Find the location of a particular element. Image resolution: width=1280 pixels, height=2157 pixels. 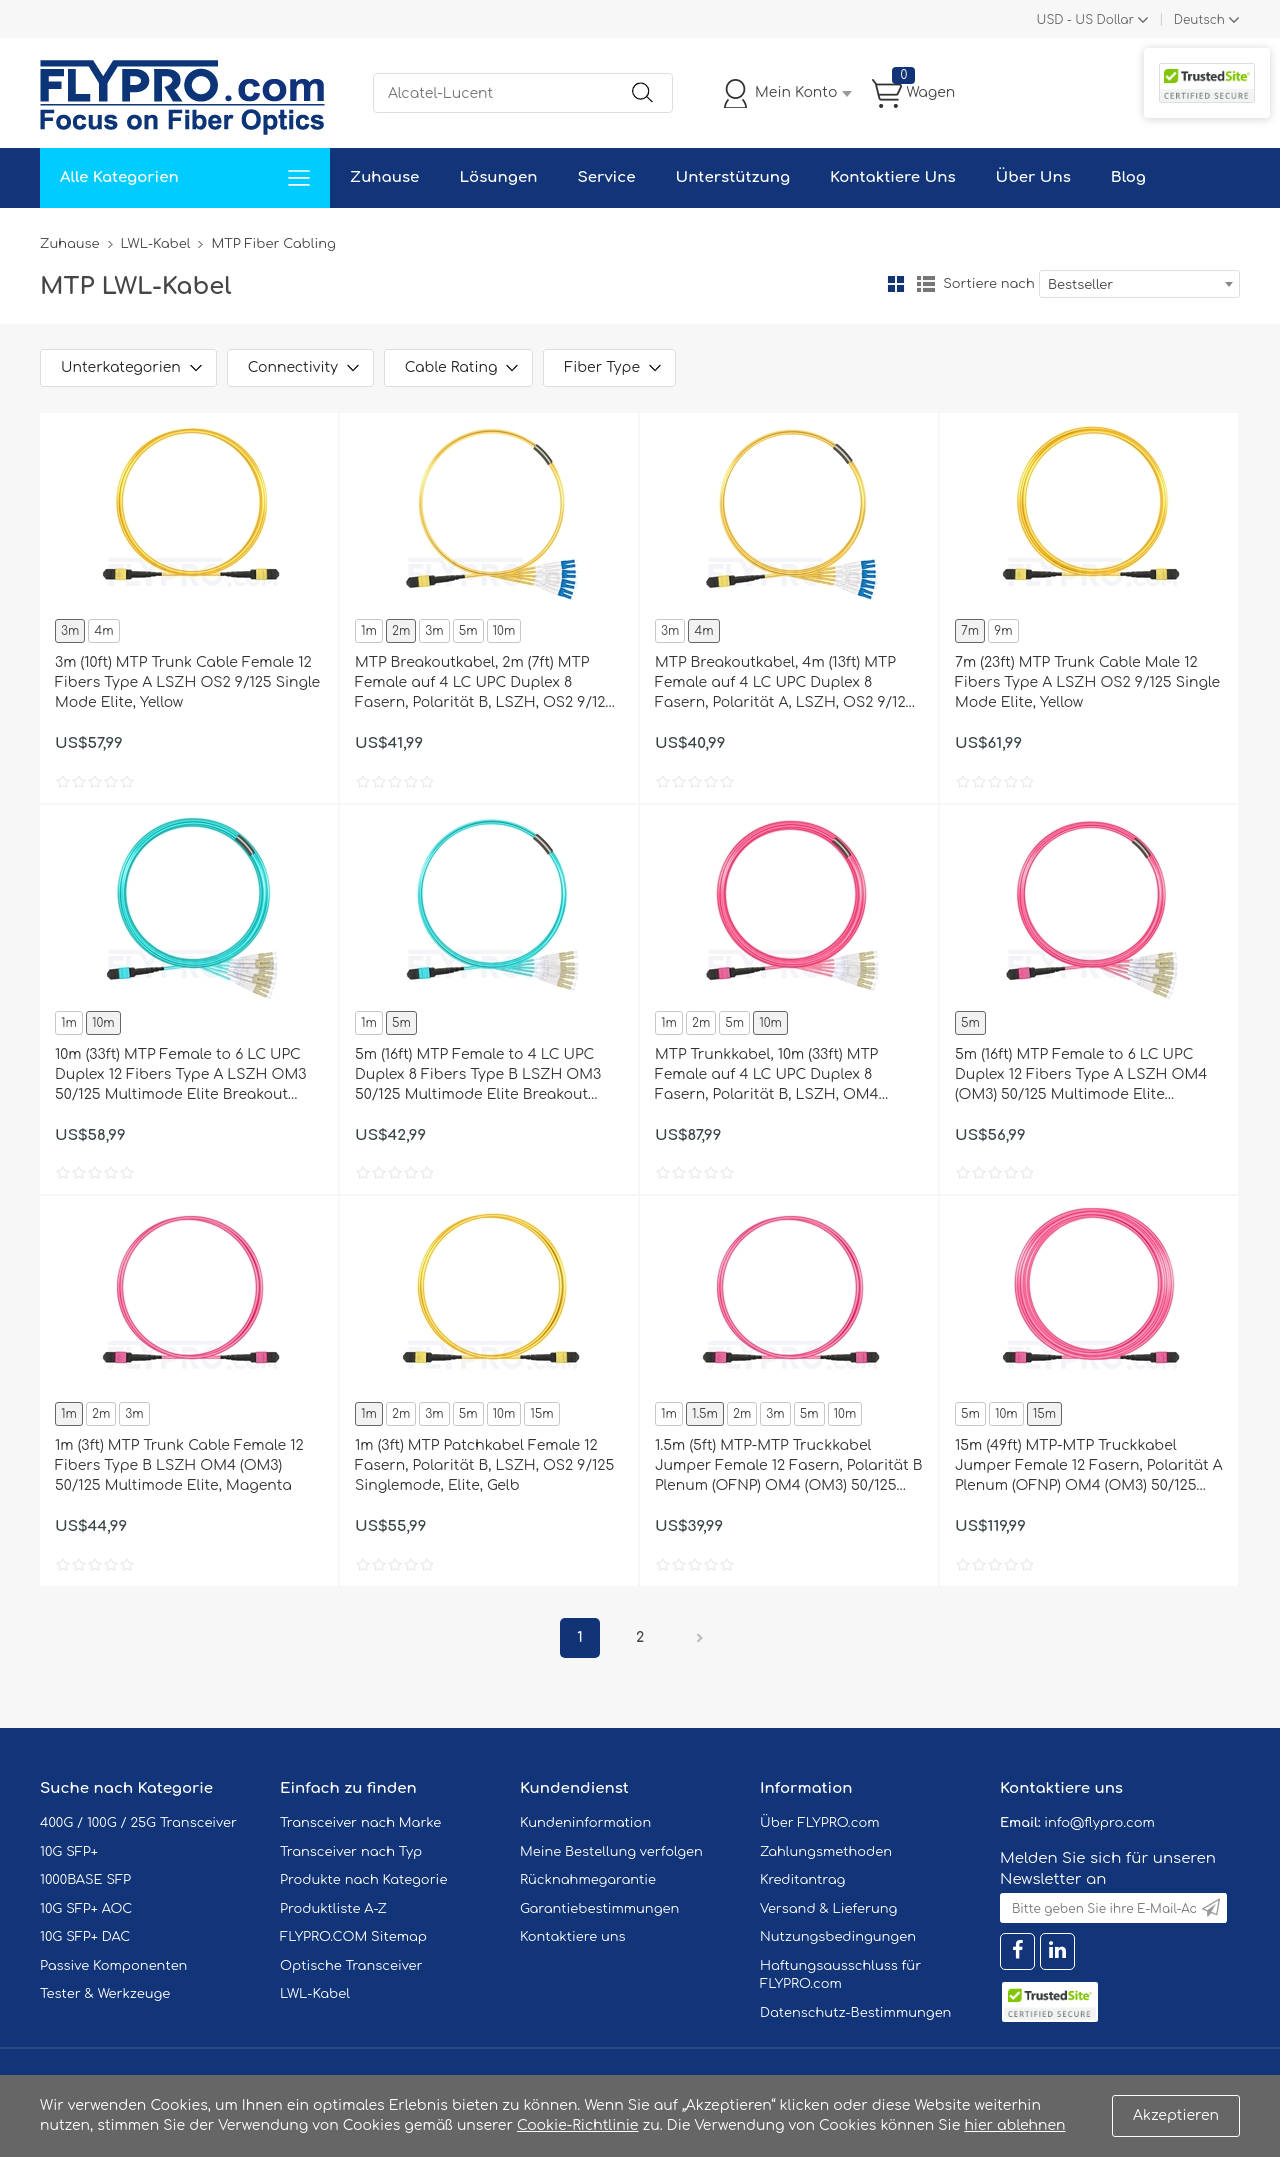

1000BASE SFP is located at coordinates (85, 1880).